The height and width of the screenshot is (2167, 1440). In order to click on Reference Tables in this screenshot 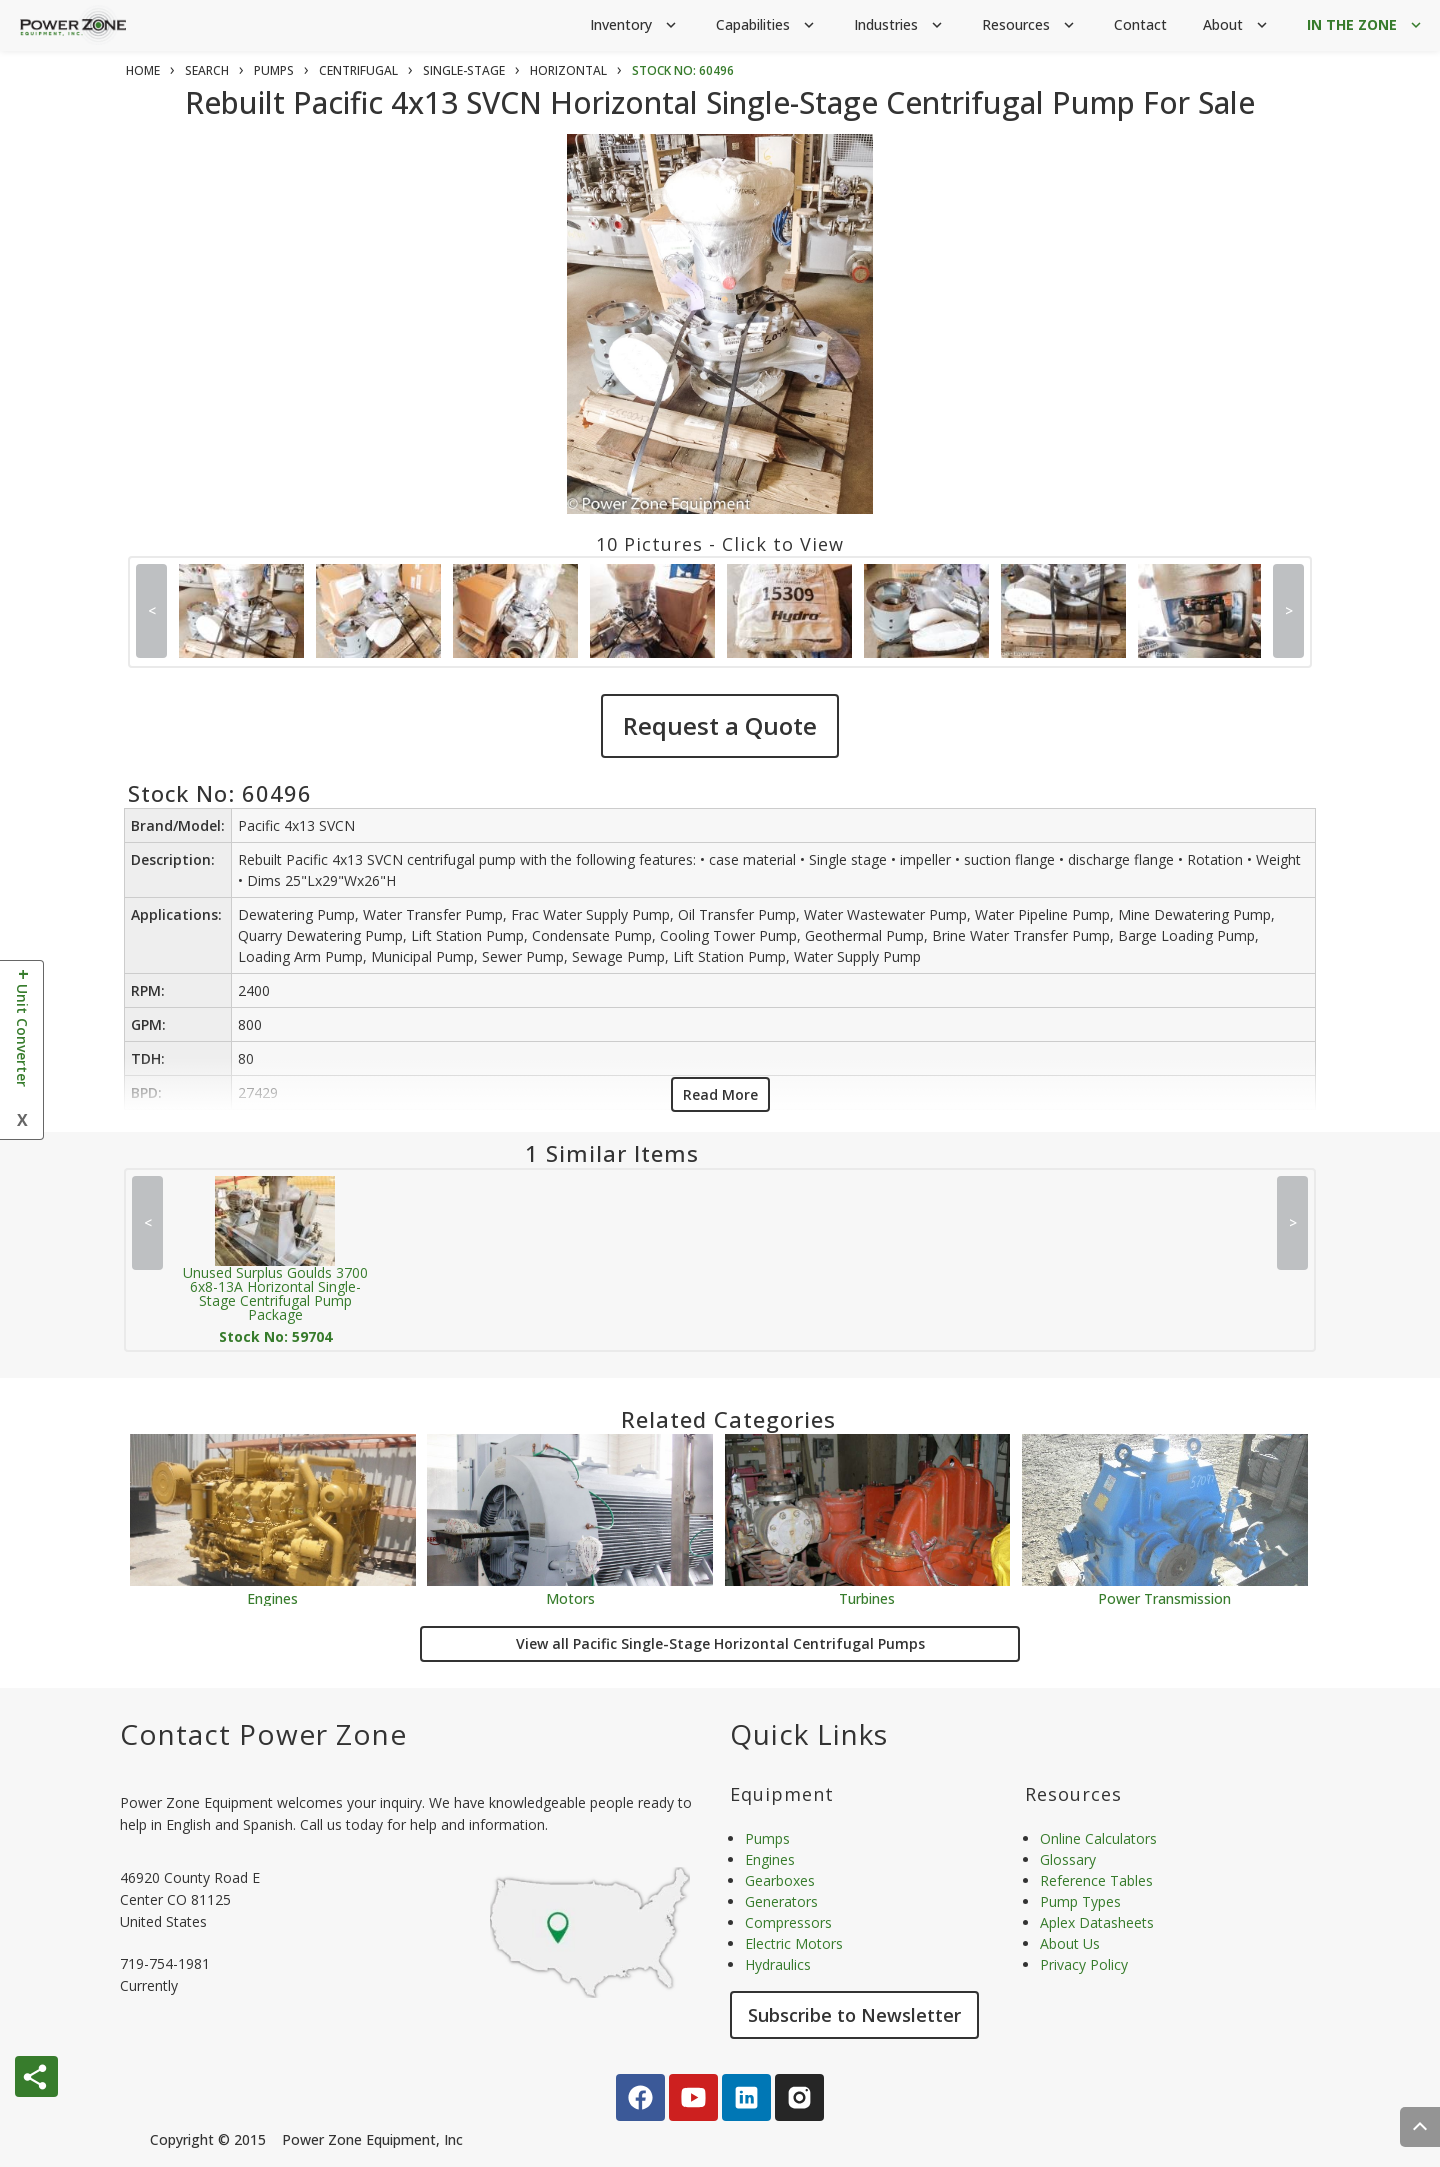, I will do `click(1096, 1880)`.